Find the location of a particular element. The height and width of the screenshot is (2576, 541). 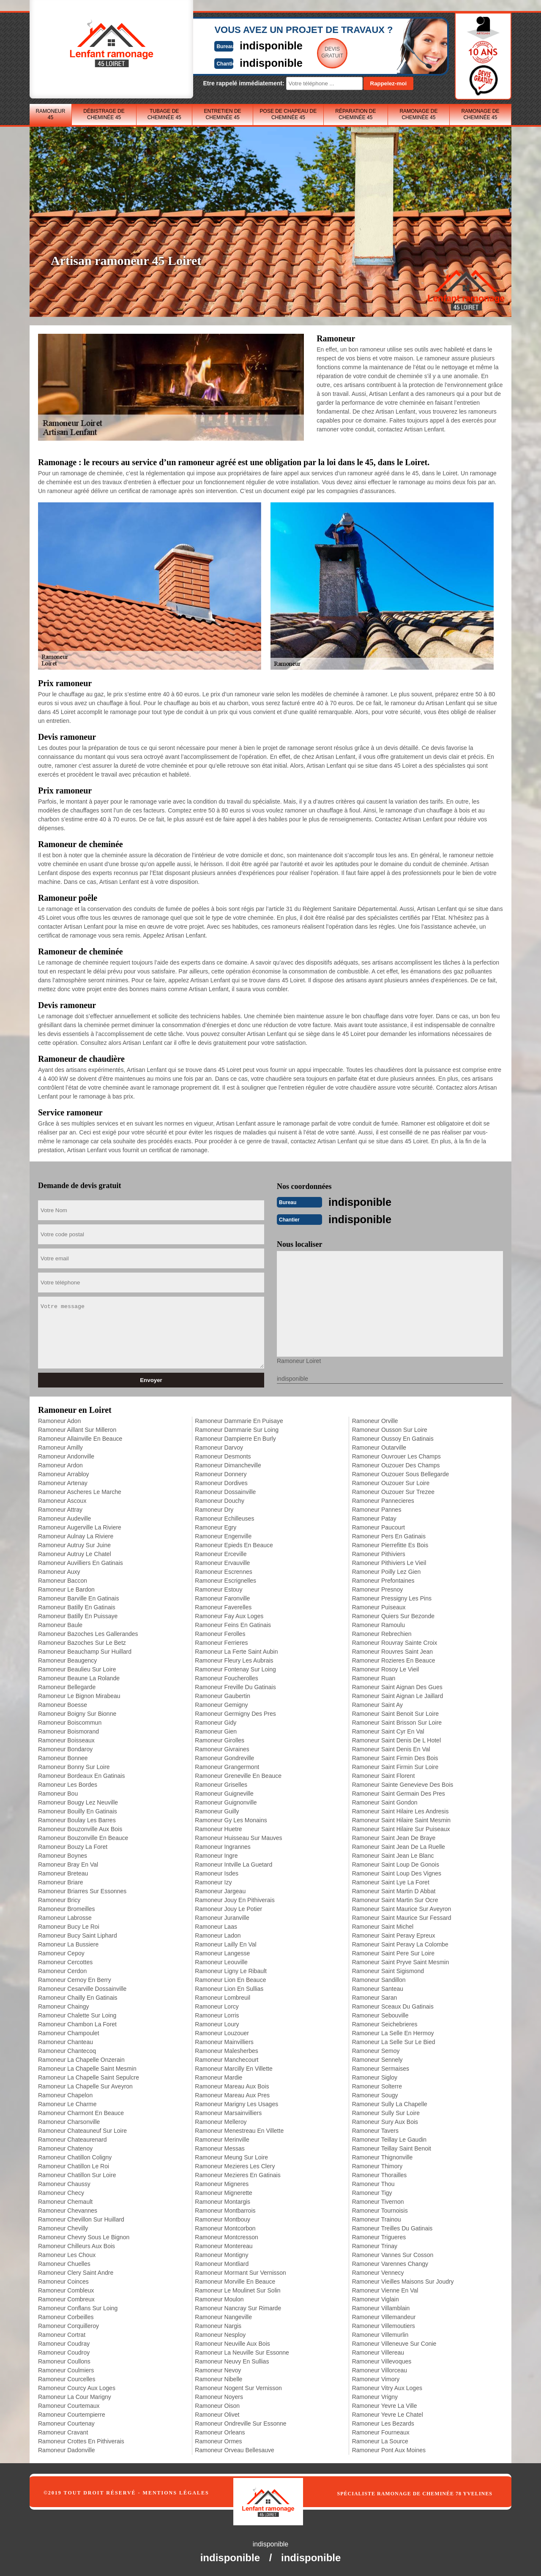

Ramoneur Greneville En Beauce is located at coordinates (238, 1775).